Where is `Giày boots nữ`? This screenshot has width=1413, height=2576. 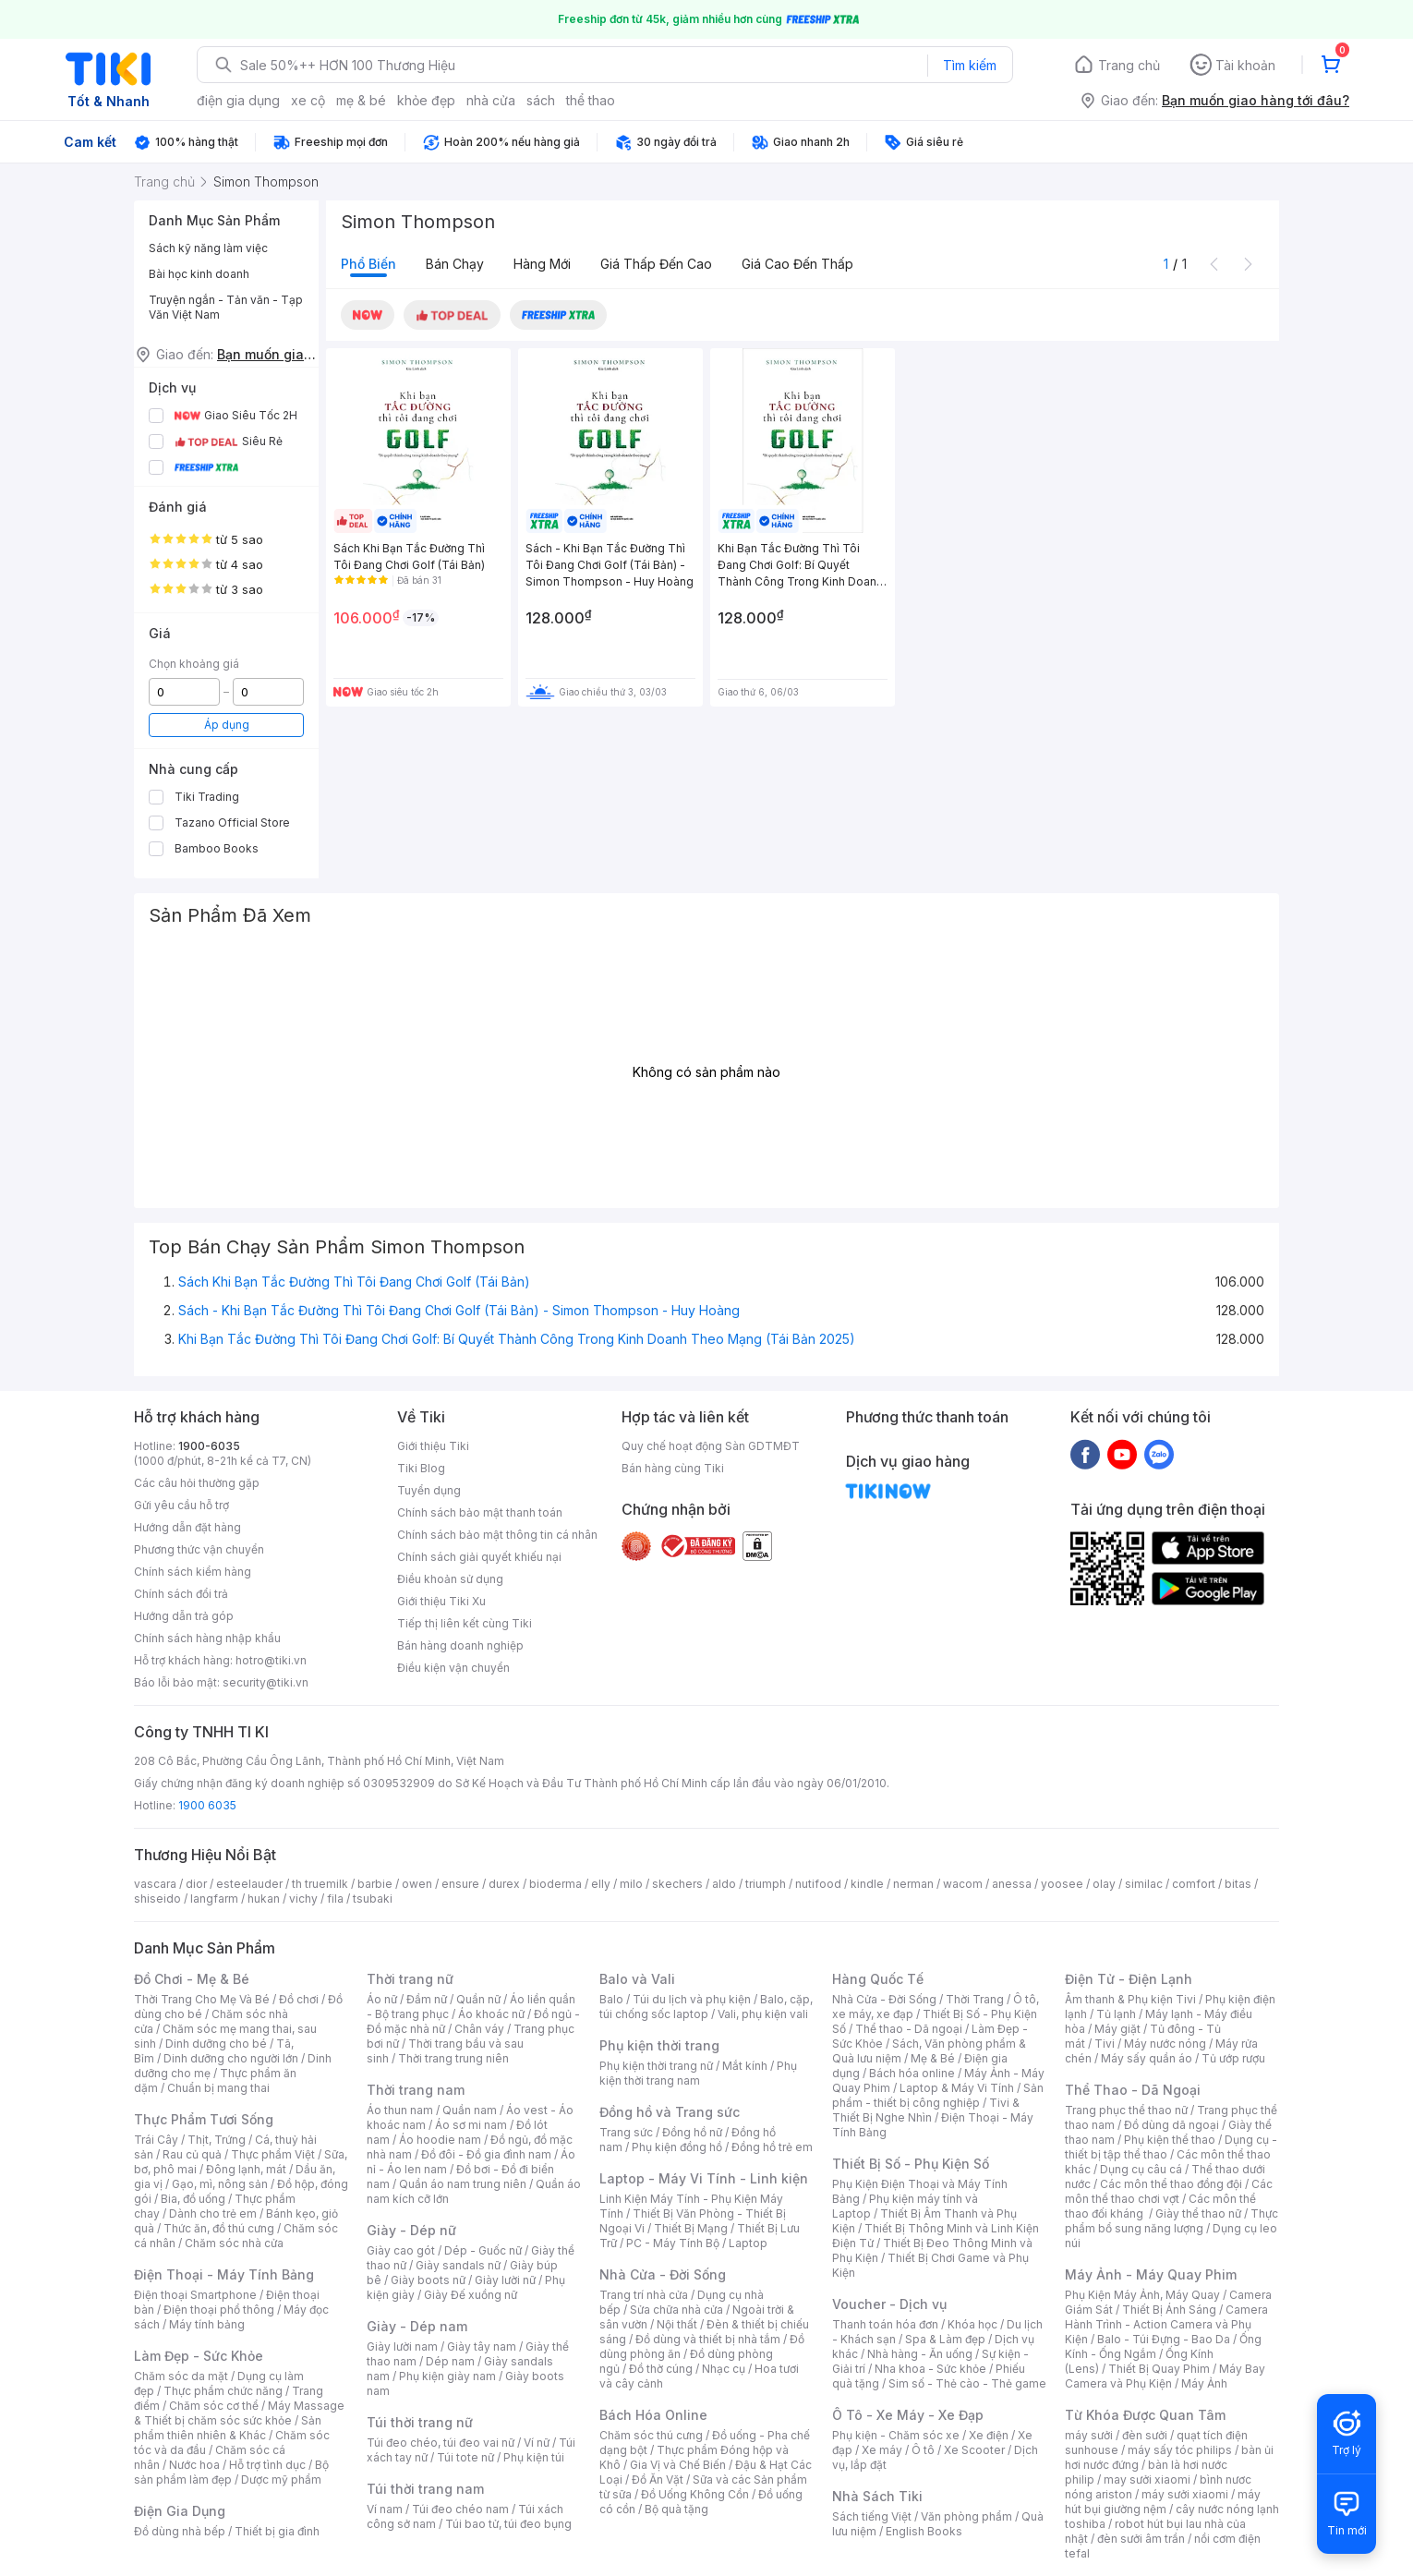 Giày boots nữ is located at coordinates (428, 2280).